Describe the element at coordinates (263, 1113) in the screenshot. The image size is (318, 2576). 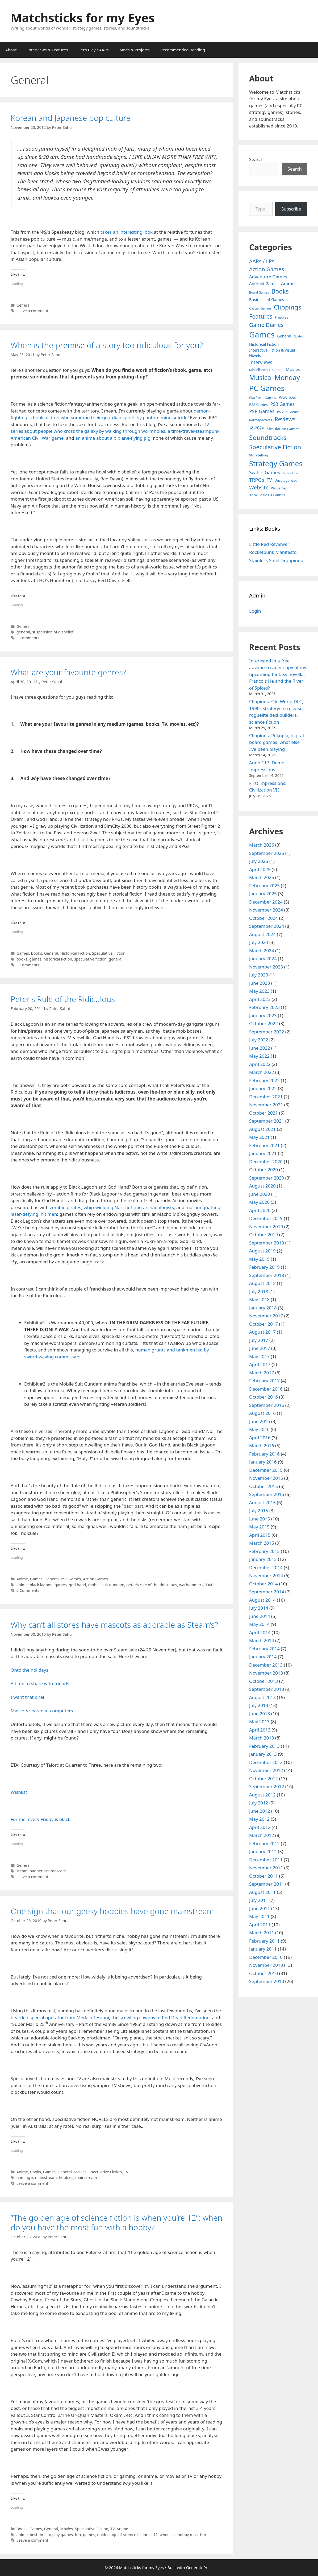
I see `October 2021` at that location.